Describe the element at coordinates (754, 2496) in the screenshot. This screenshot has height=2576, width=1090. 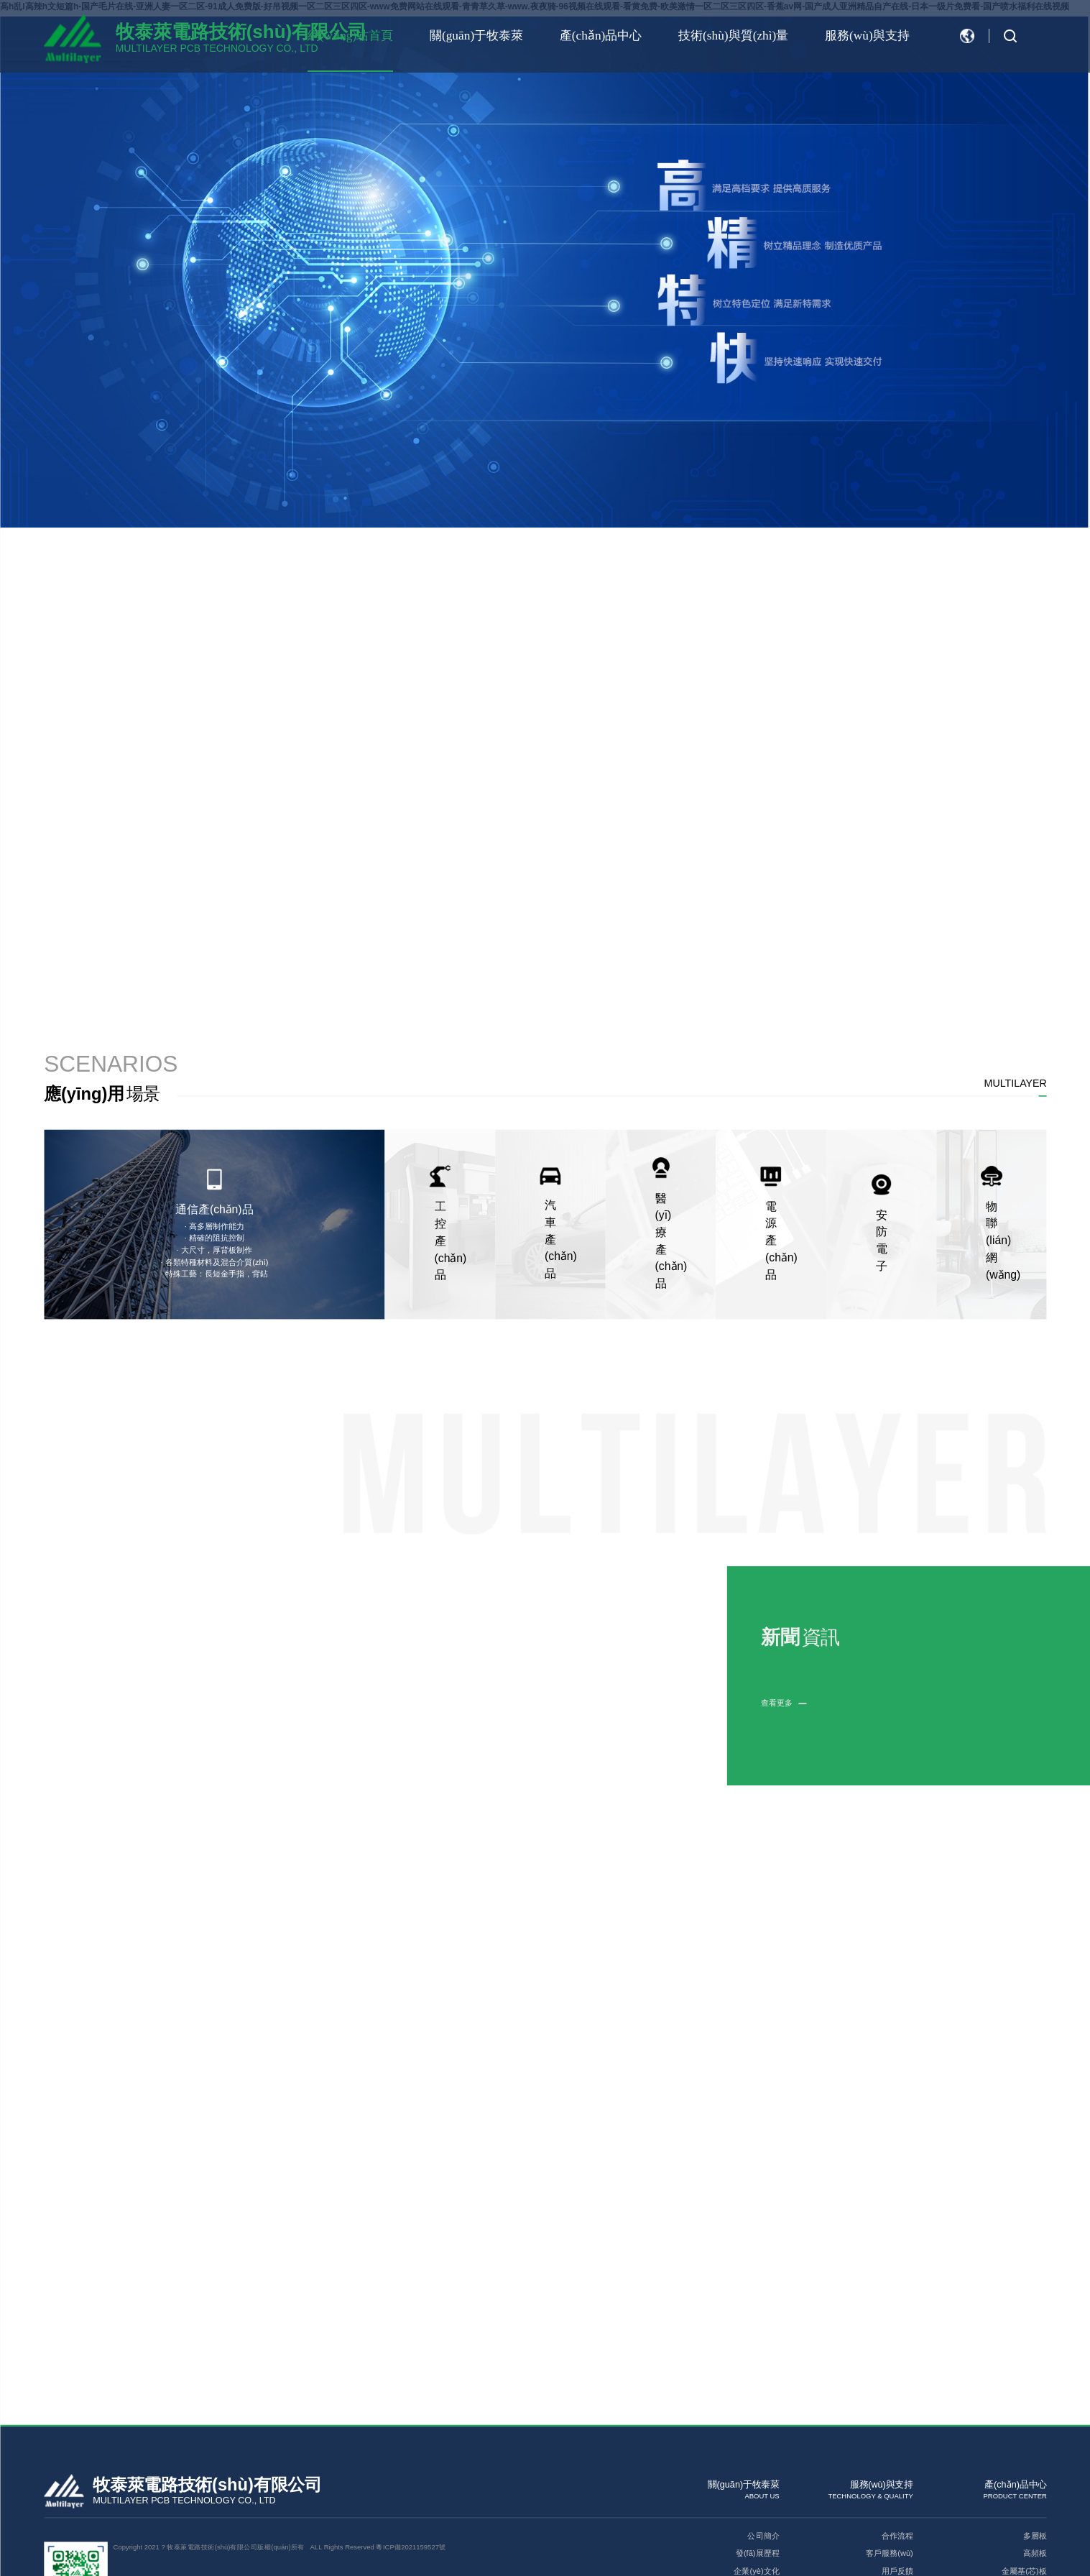
I see `聯(lián)系我們` at that location.